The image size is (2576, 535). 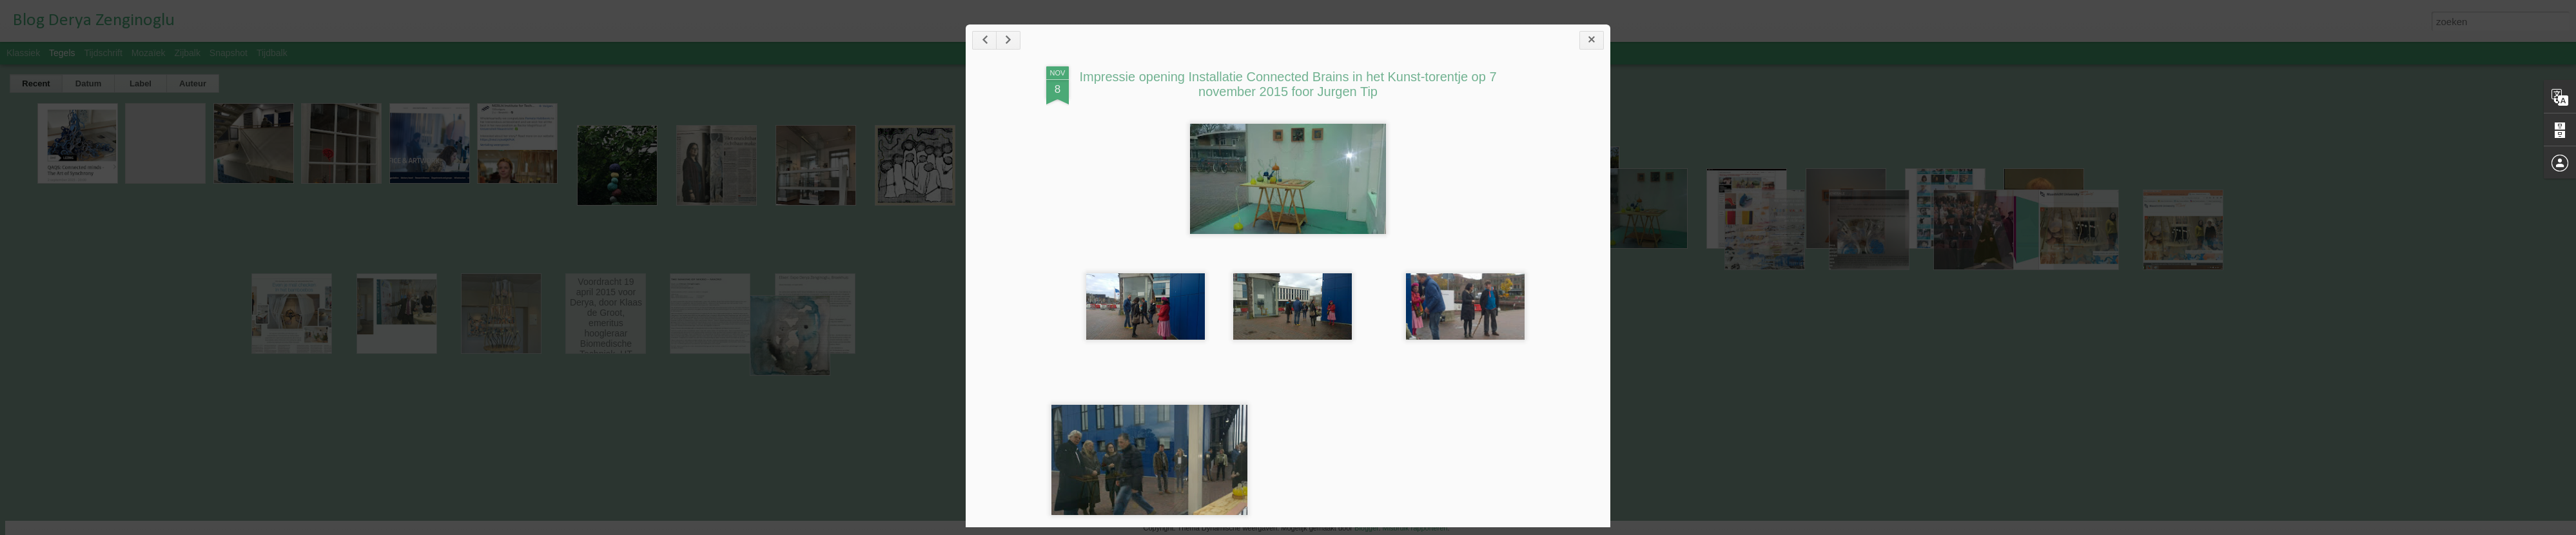 What do you see at coordinates (272, 53) in the screenshot?
I see `Tijdbalk` at bounding box center [272, 53].